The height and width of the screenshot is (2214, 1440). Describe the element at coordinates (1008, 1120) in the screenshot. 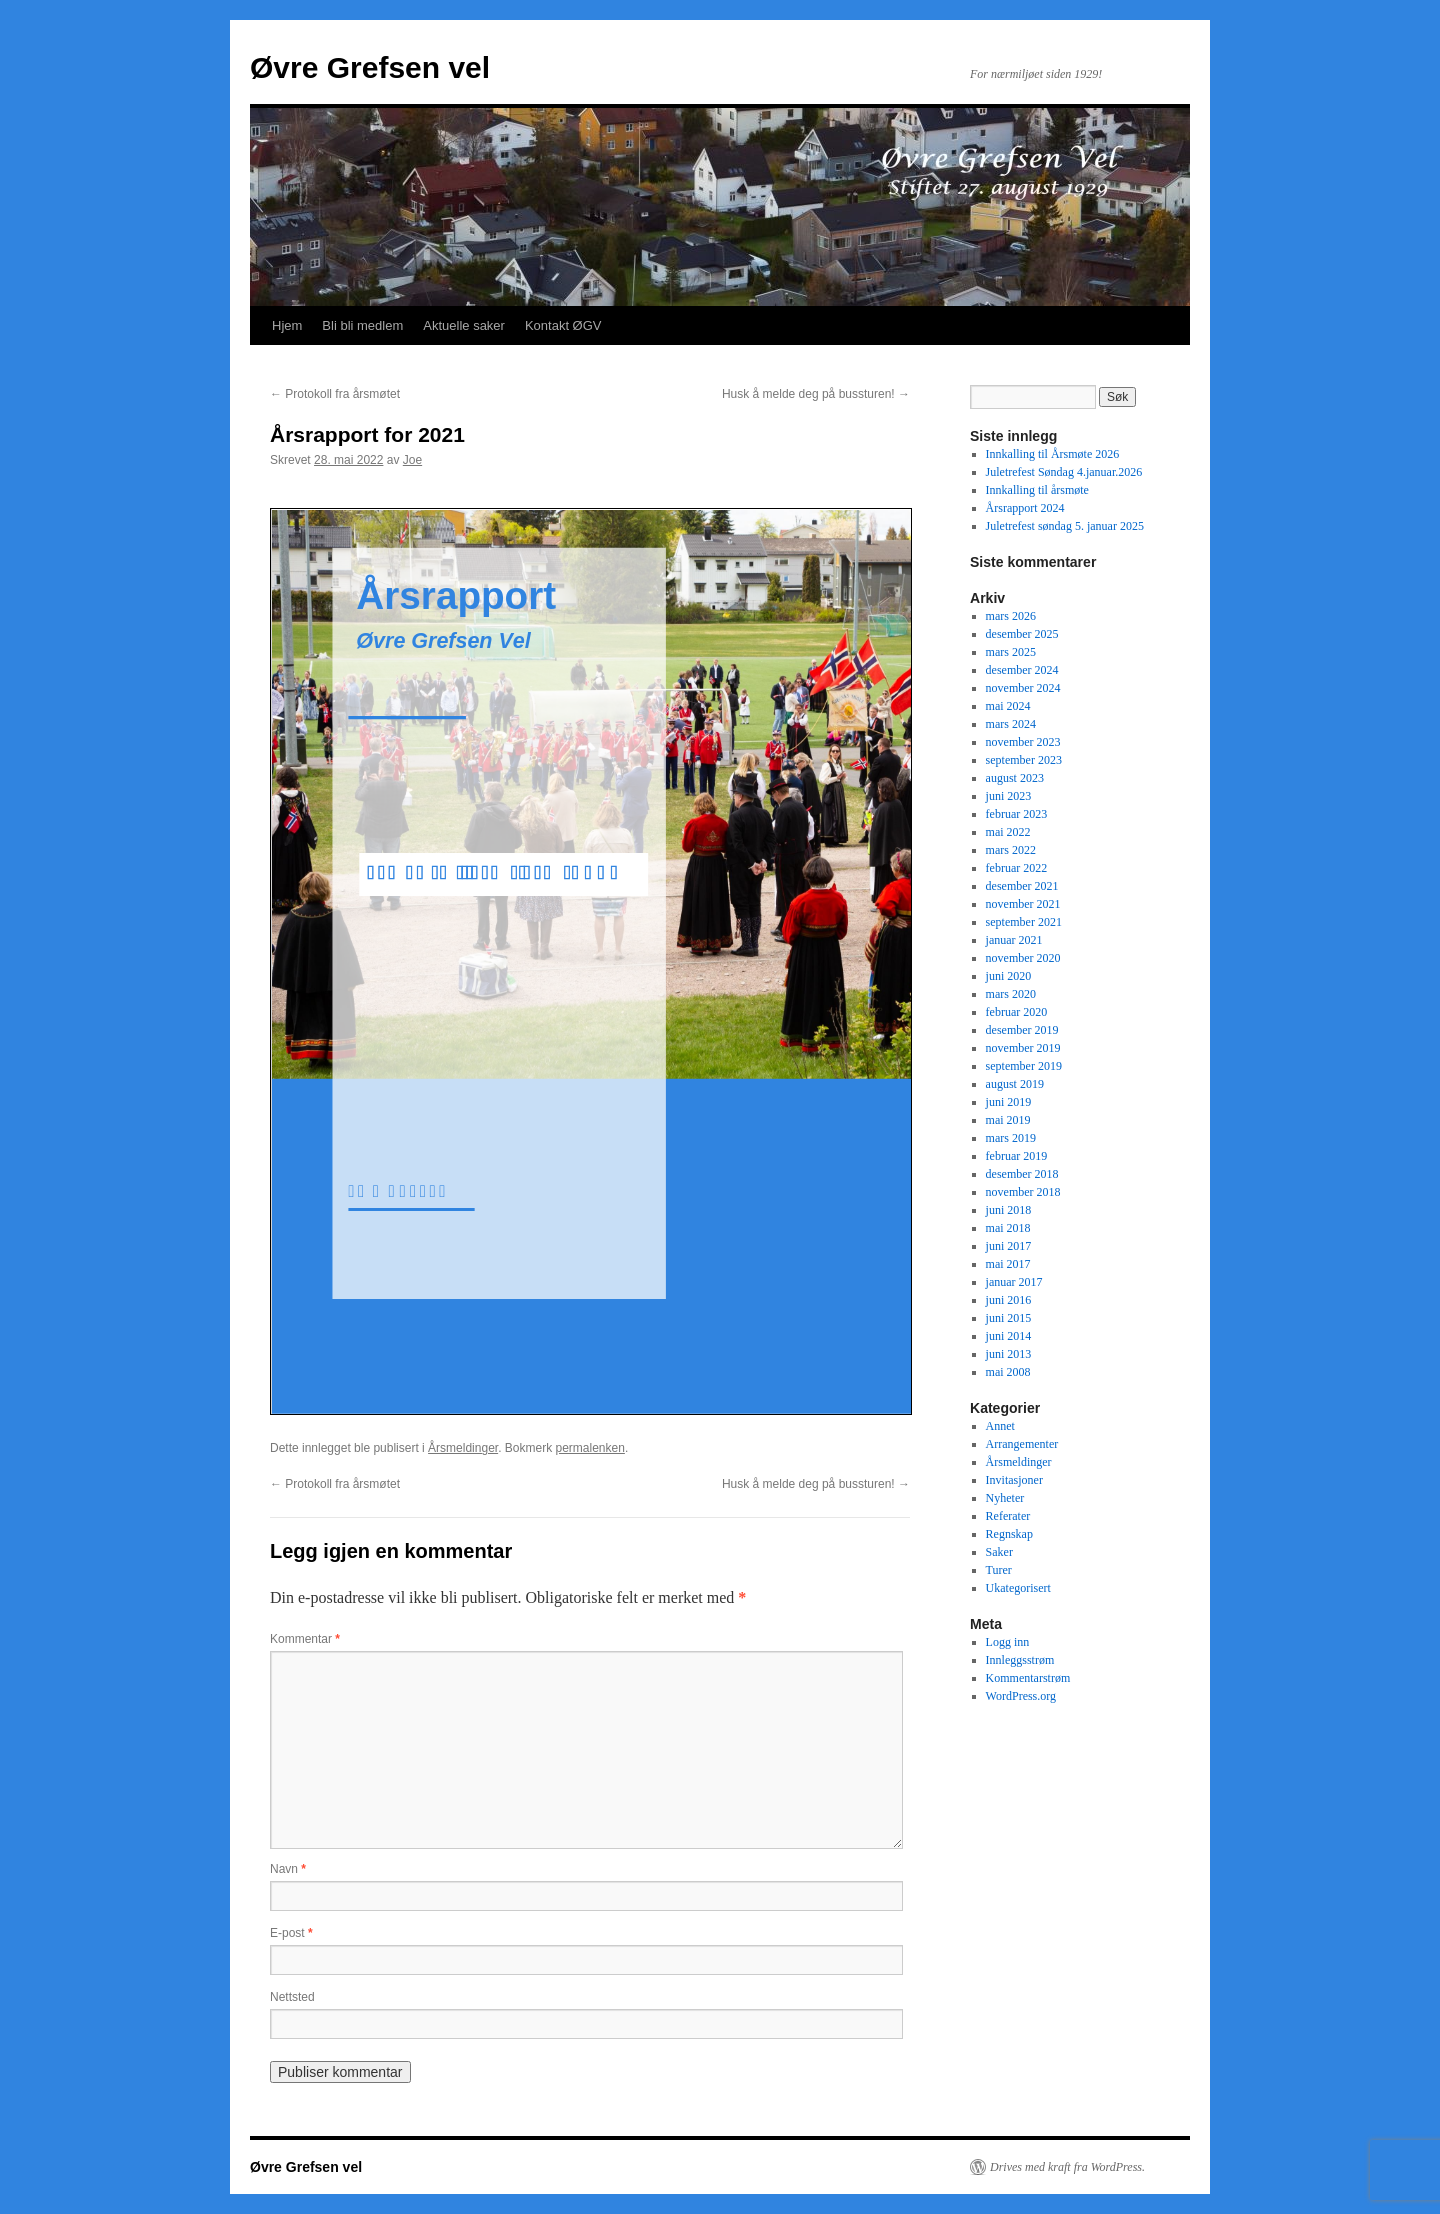

I see `mai 2019` at that location.